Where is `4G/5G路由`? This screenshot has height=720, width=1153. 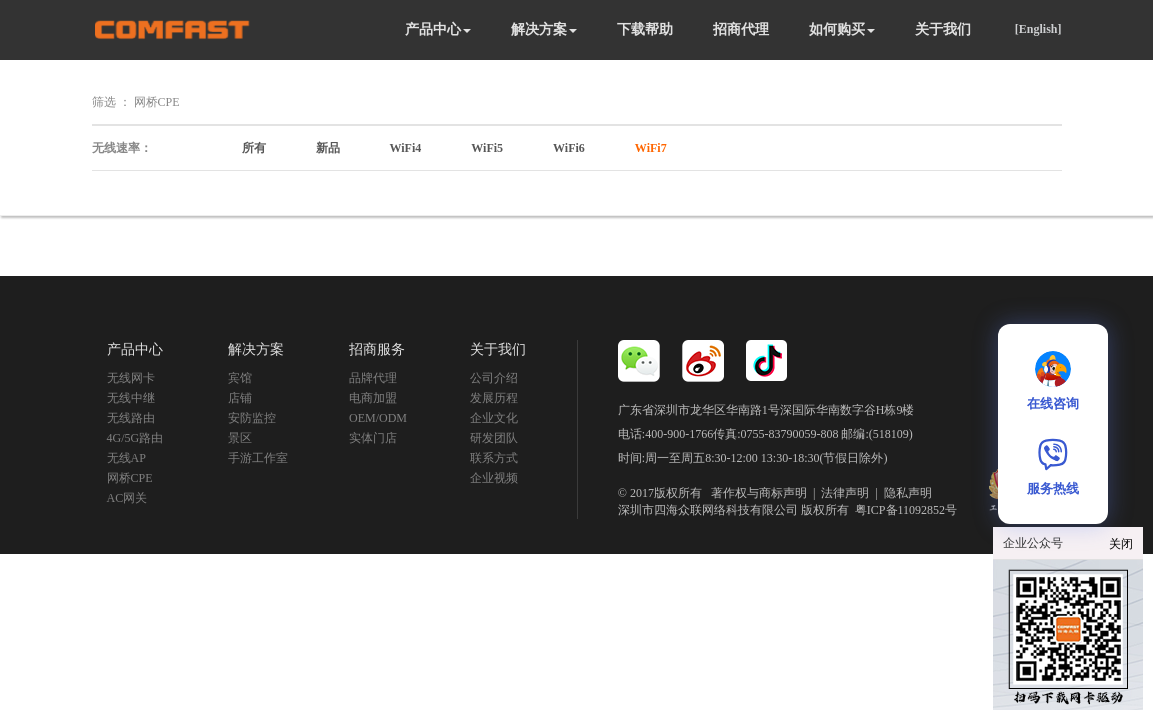 4G/5G路由 is located at coordinates (135, 438).